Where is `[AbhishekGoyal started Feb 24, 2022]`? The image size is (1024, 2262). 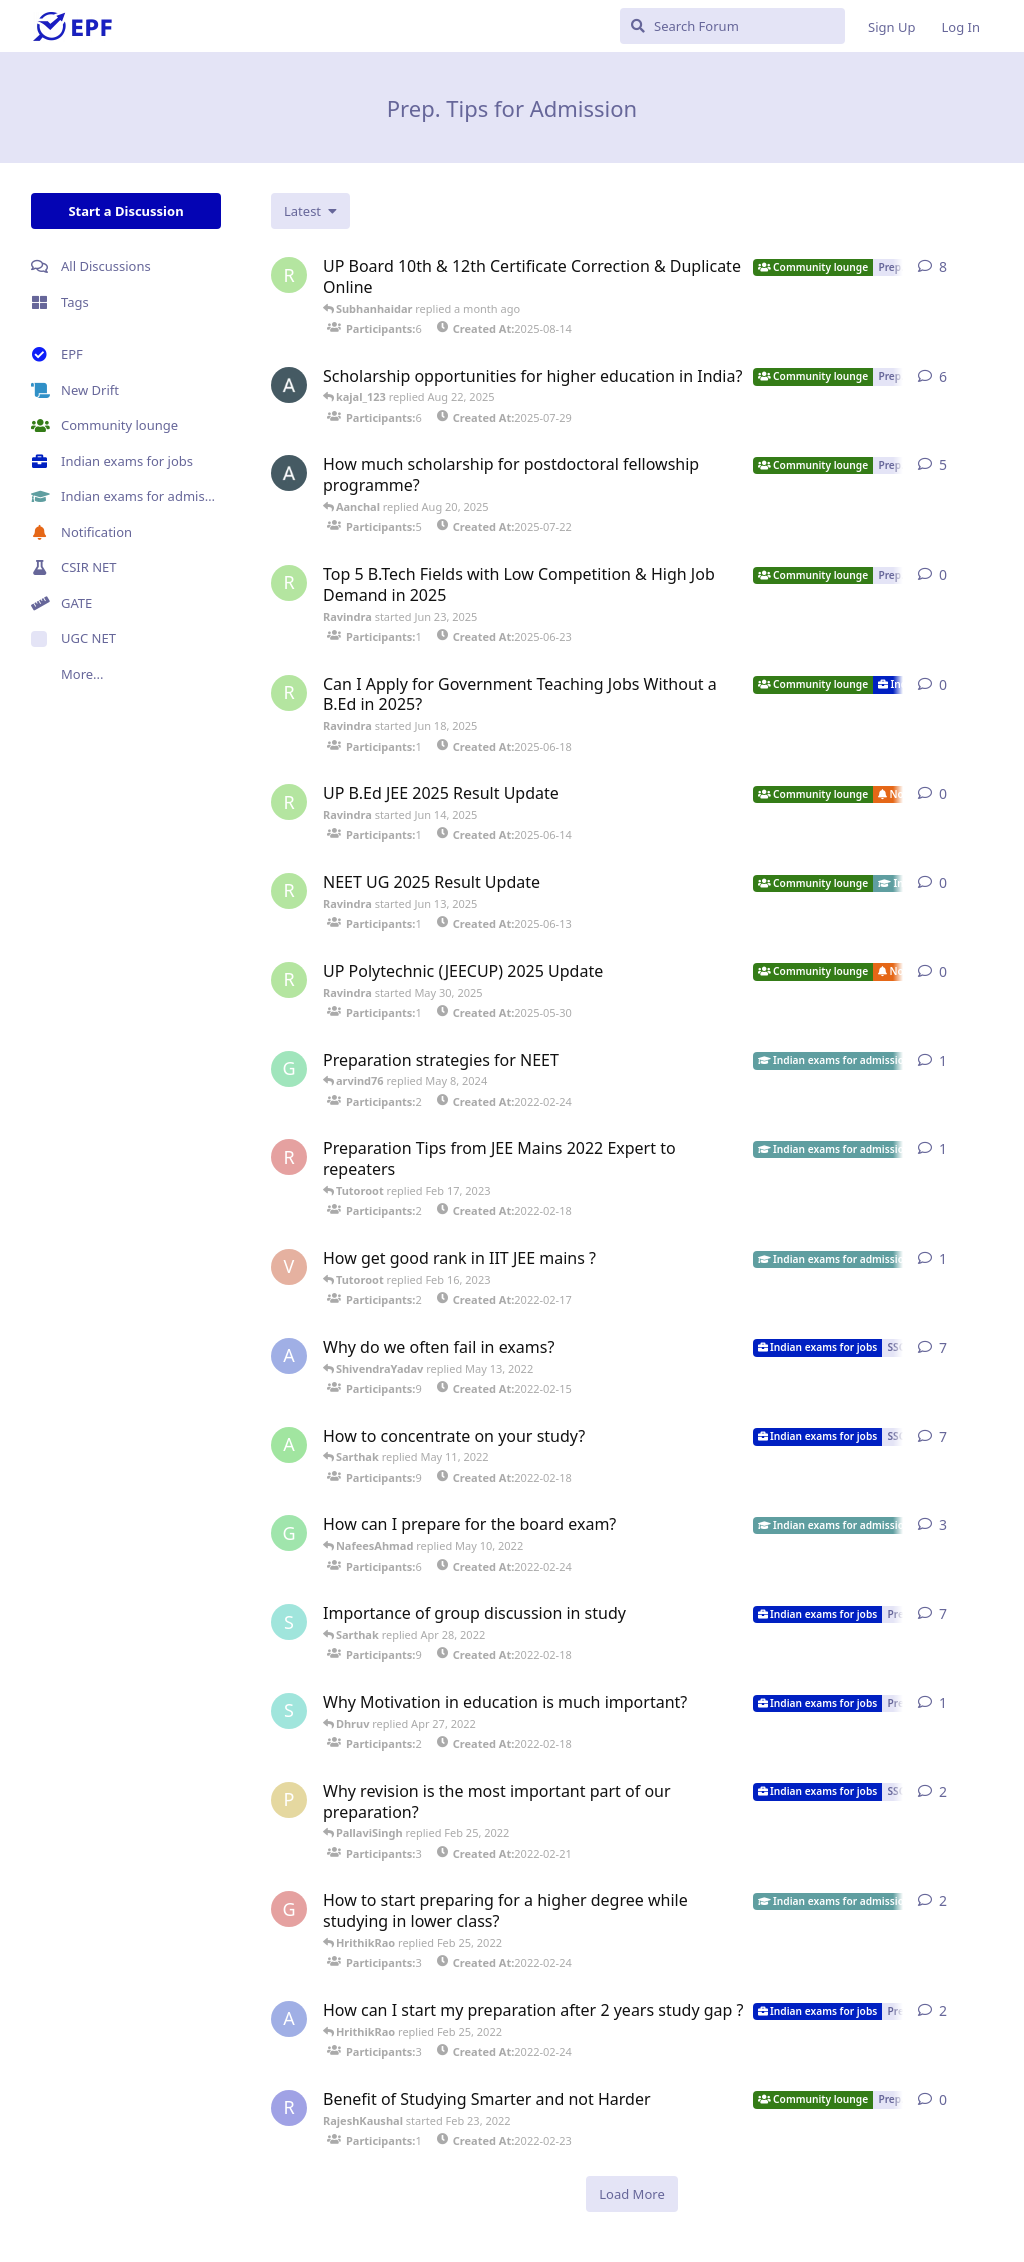
[AbhishekGoyal started Feb 24, 2022] is located at coordinates (289, 2019).